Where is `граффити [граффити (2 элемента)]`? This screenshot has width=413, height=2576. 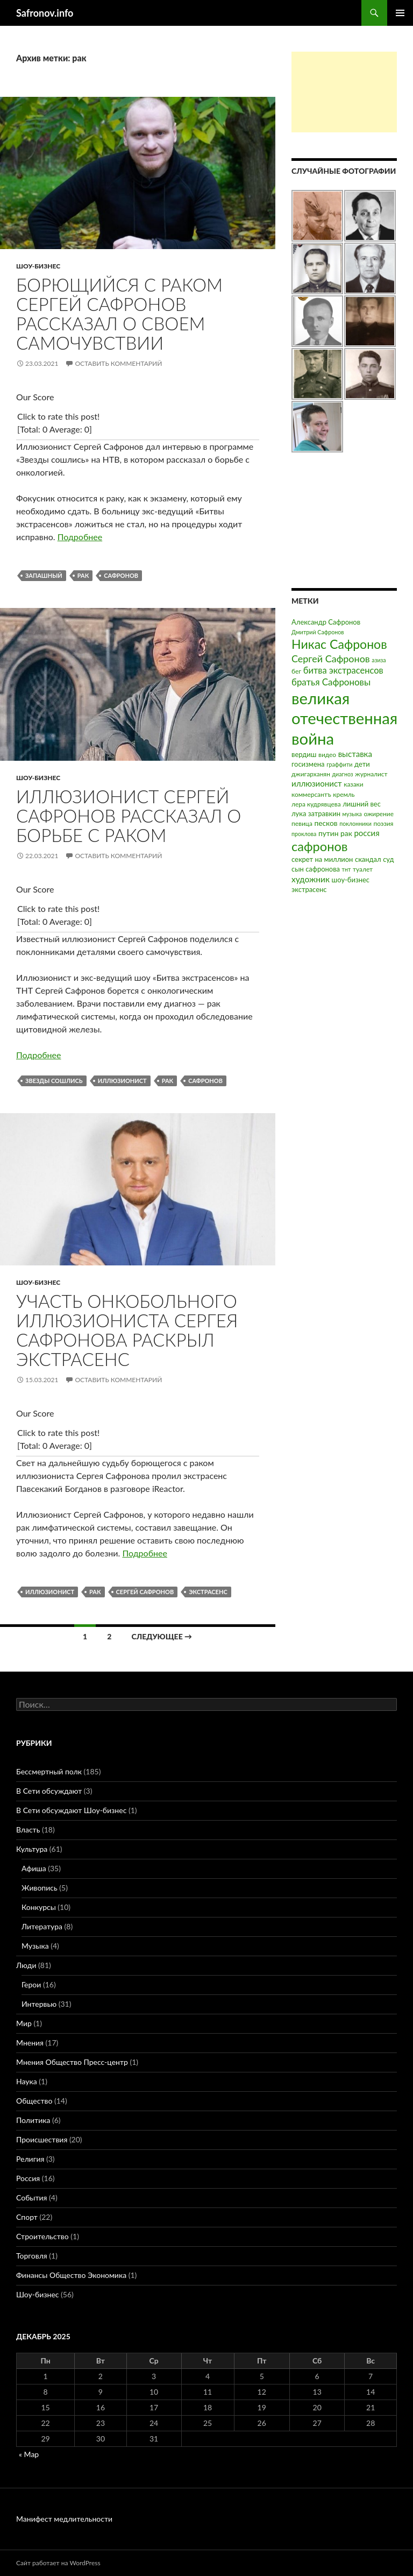 граффити [граффити (2 элемента)] is located at coordinates (339, 764).